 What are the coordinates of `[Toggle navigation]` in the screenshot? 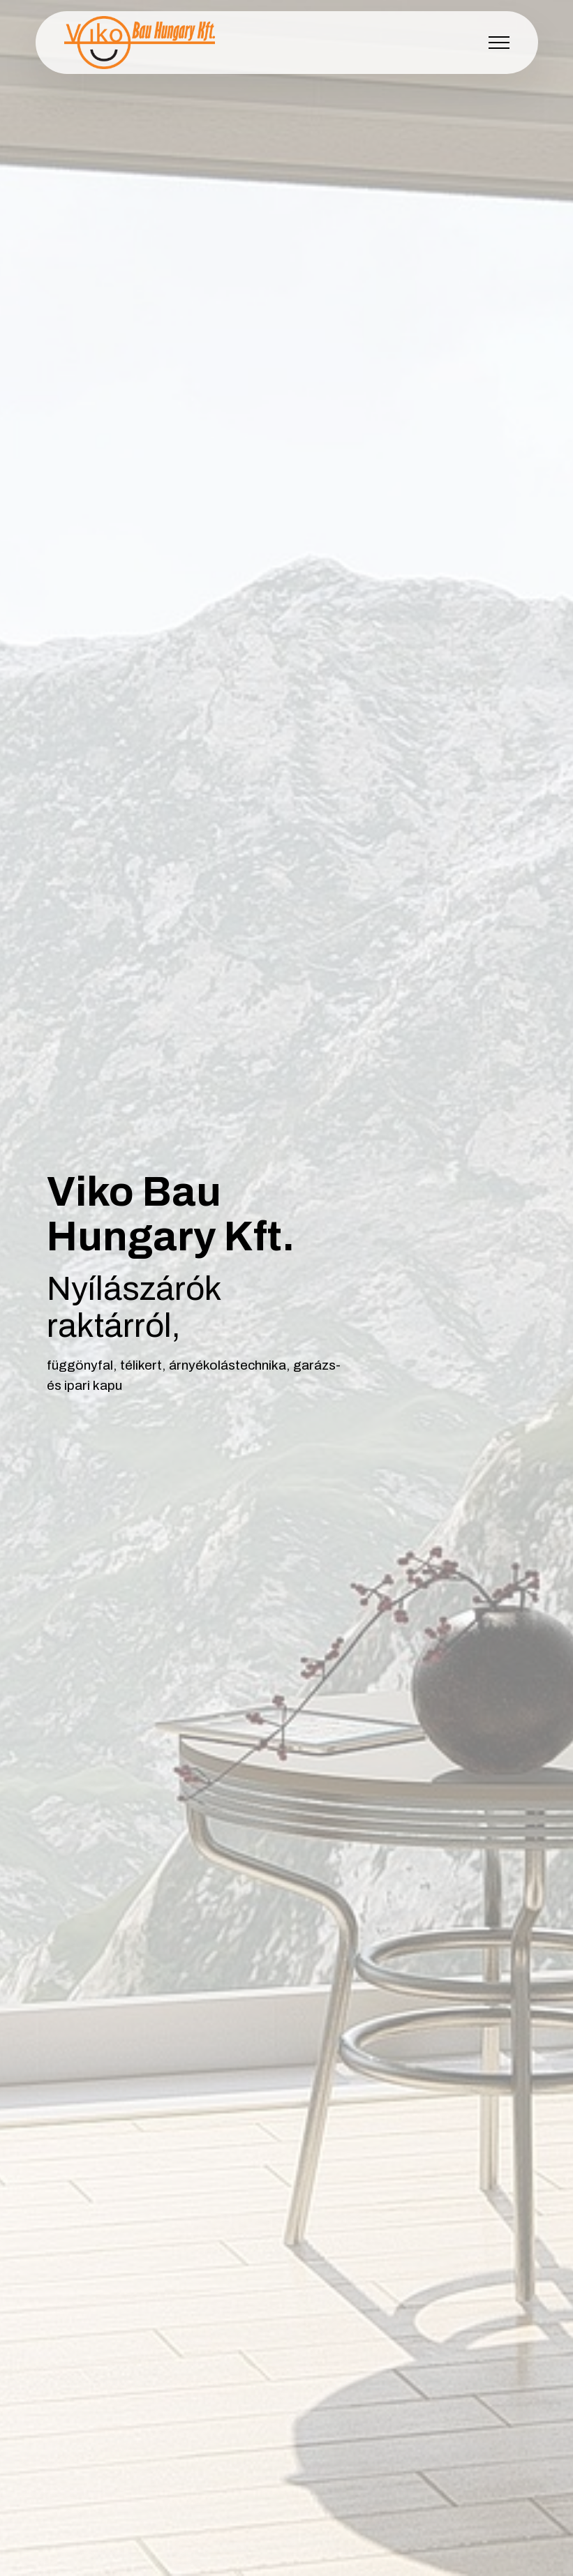 It's located at (499, 43).